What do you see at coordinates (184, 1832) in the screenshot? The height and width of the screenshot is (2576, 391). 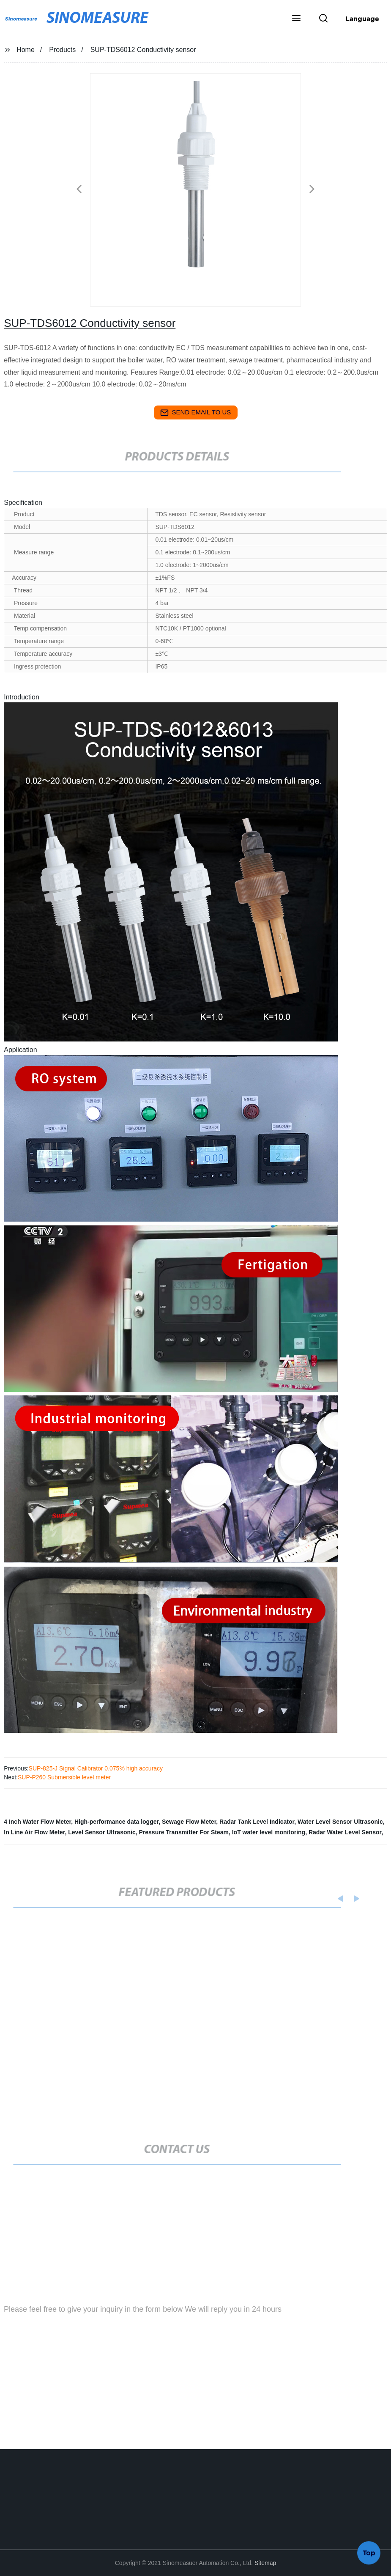 I see `Pressure Transmitter For Steam` at bounding box center [184, 1832].